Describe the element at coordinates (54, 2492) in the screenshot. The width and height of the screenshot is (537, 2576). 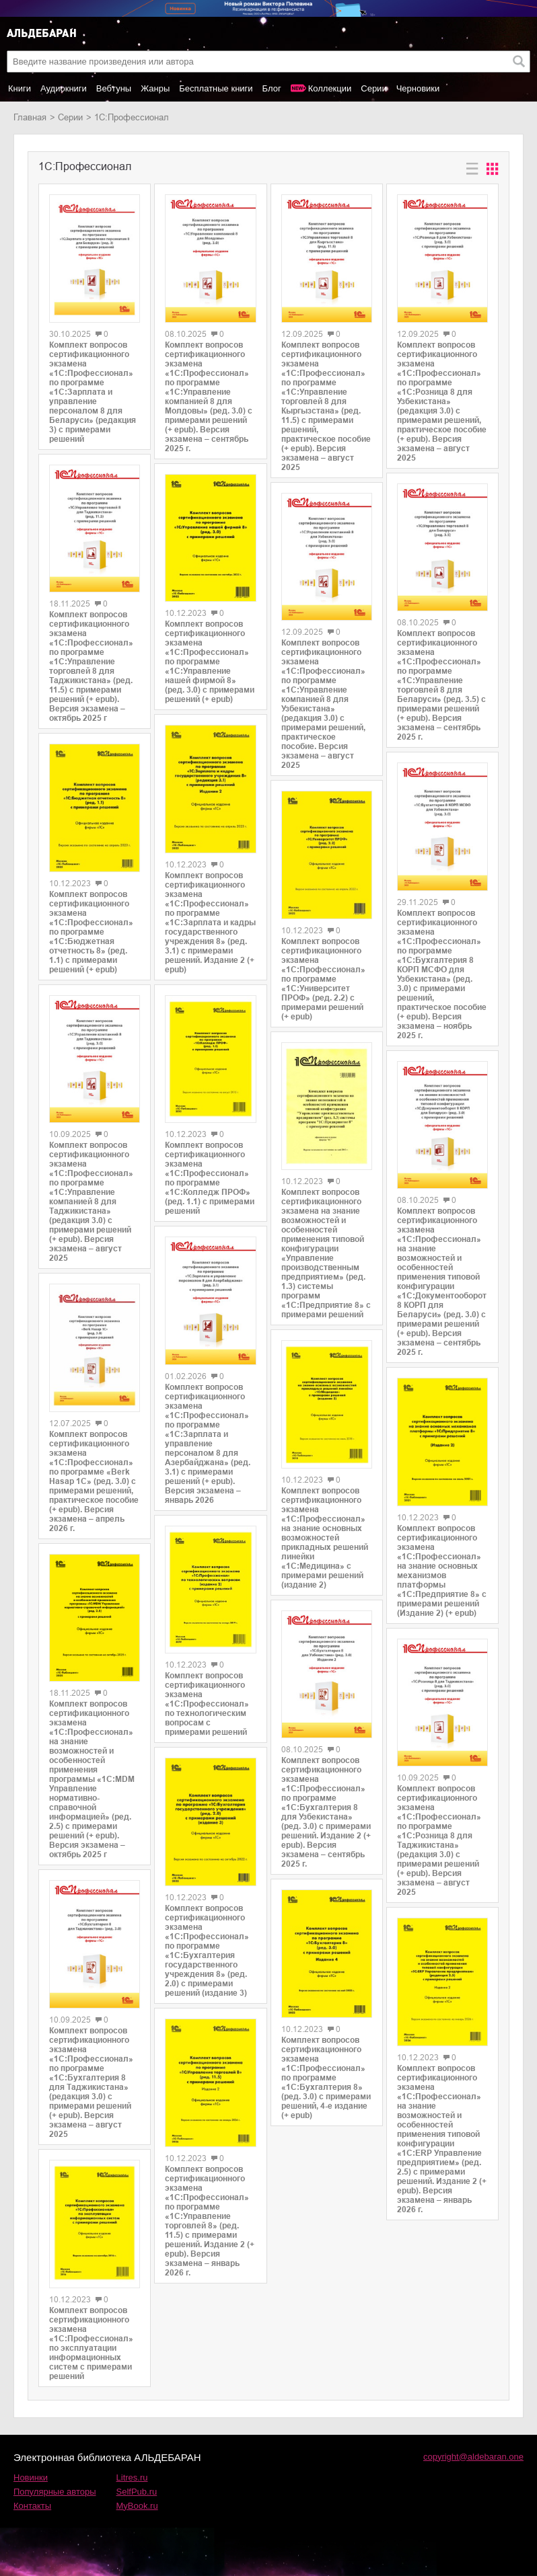
I see `Популярные авторы` at that location.